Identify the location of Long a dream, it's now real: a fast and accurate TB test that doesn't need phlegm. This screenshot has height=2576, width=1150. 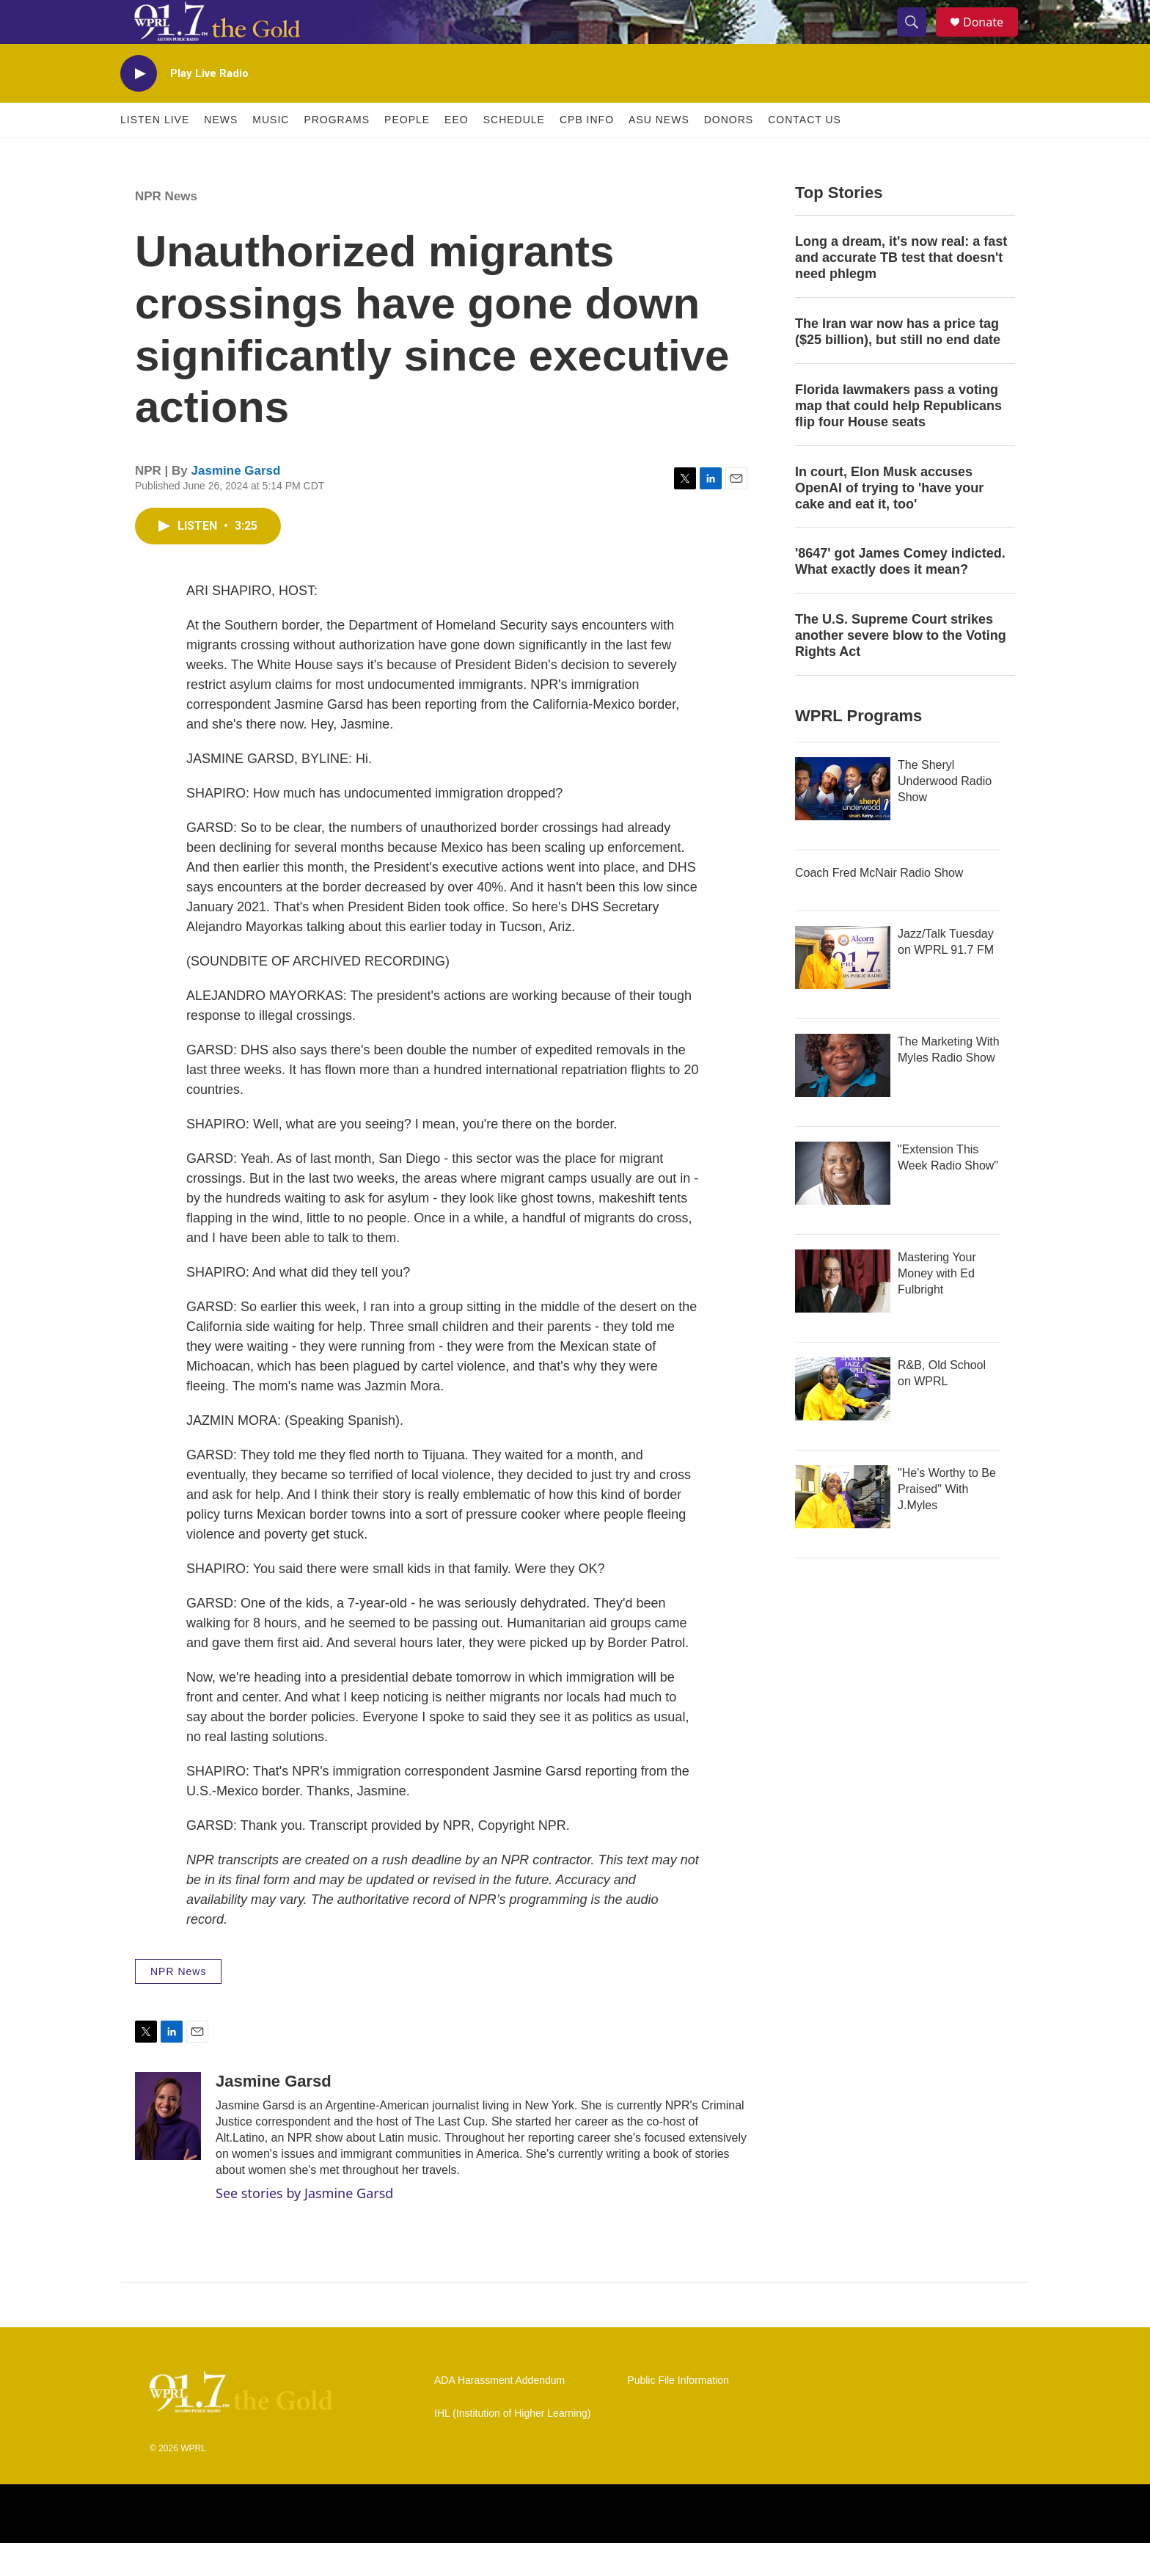
(901, 290).